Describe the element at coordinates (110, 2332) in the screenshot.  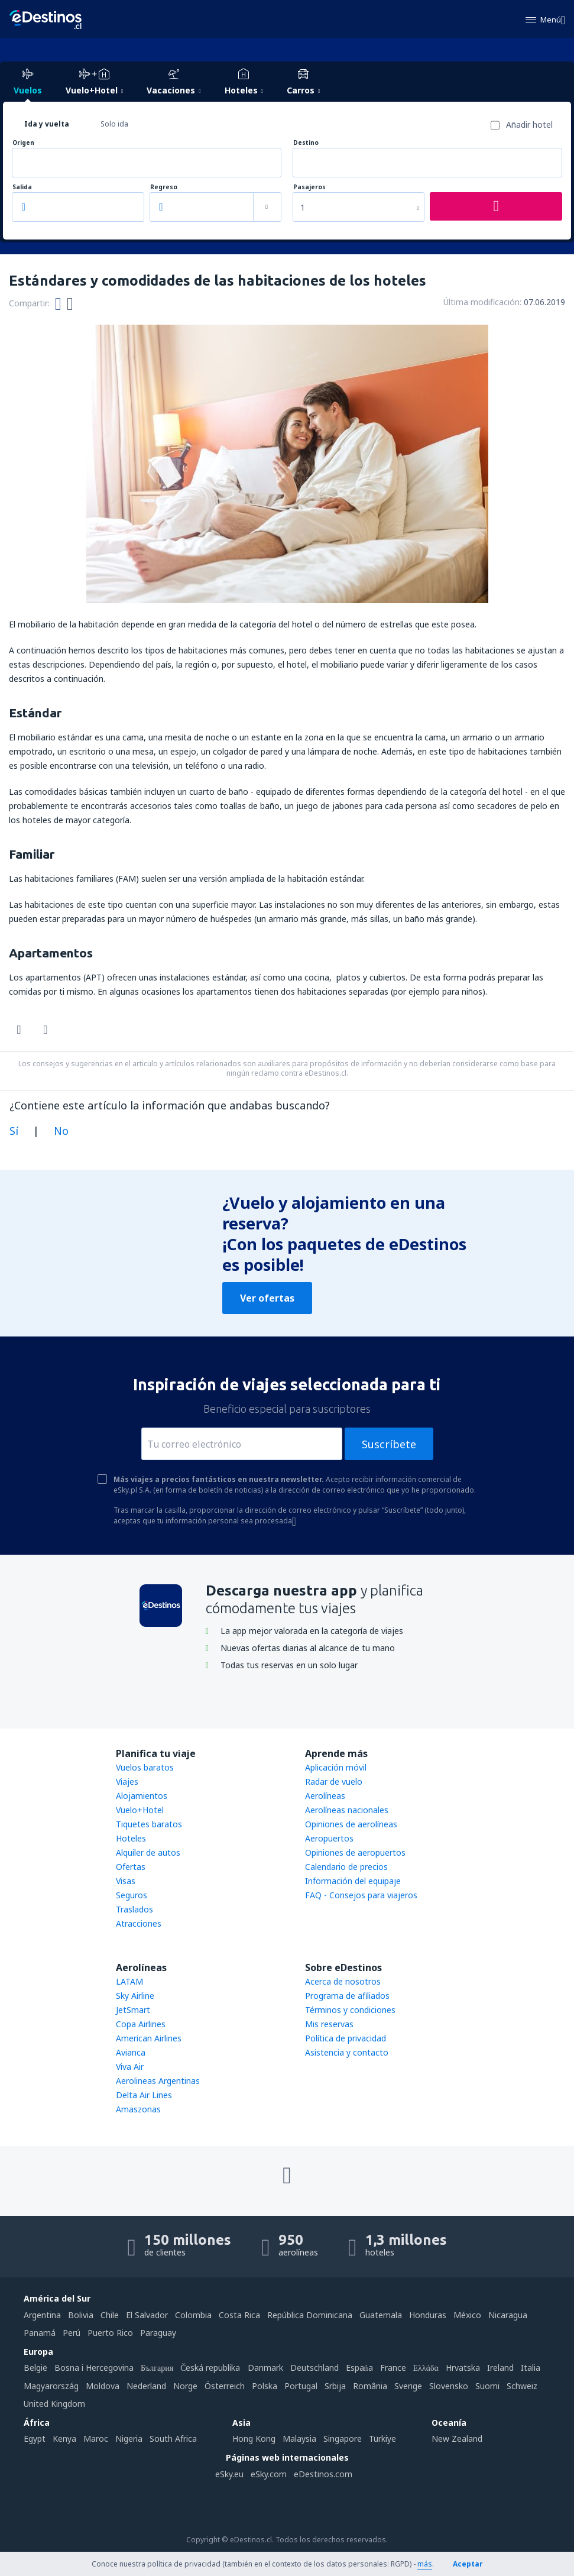
I see `Puerto Rico` at that location.